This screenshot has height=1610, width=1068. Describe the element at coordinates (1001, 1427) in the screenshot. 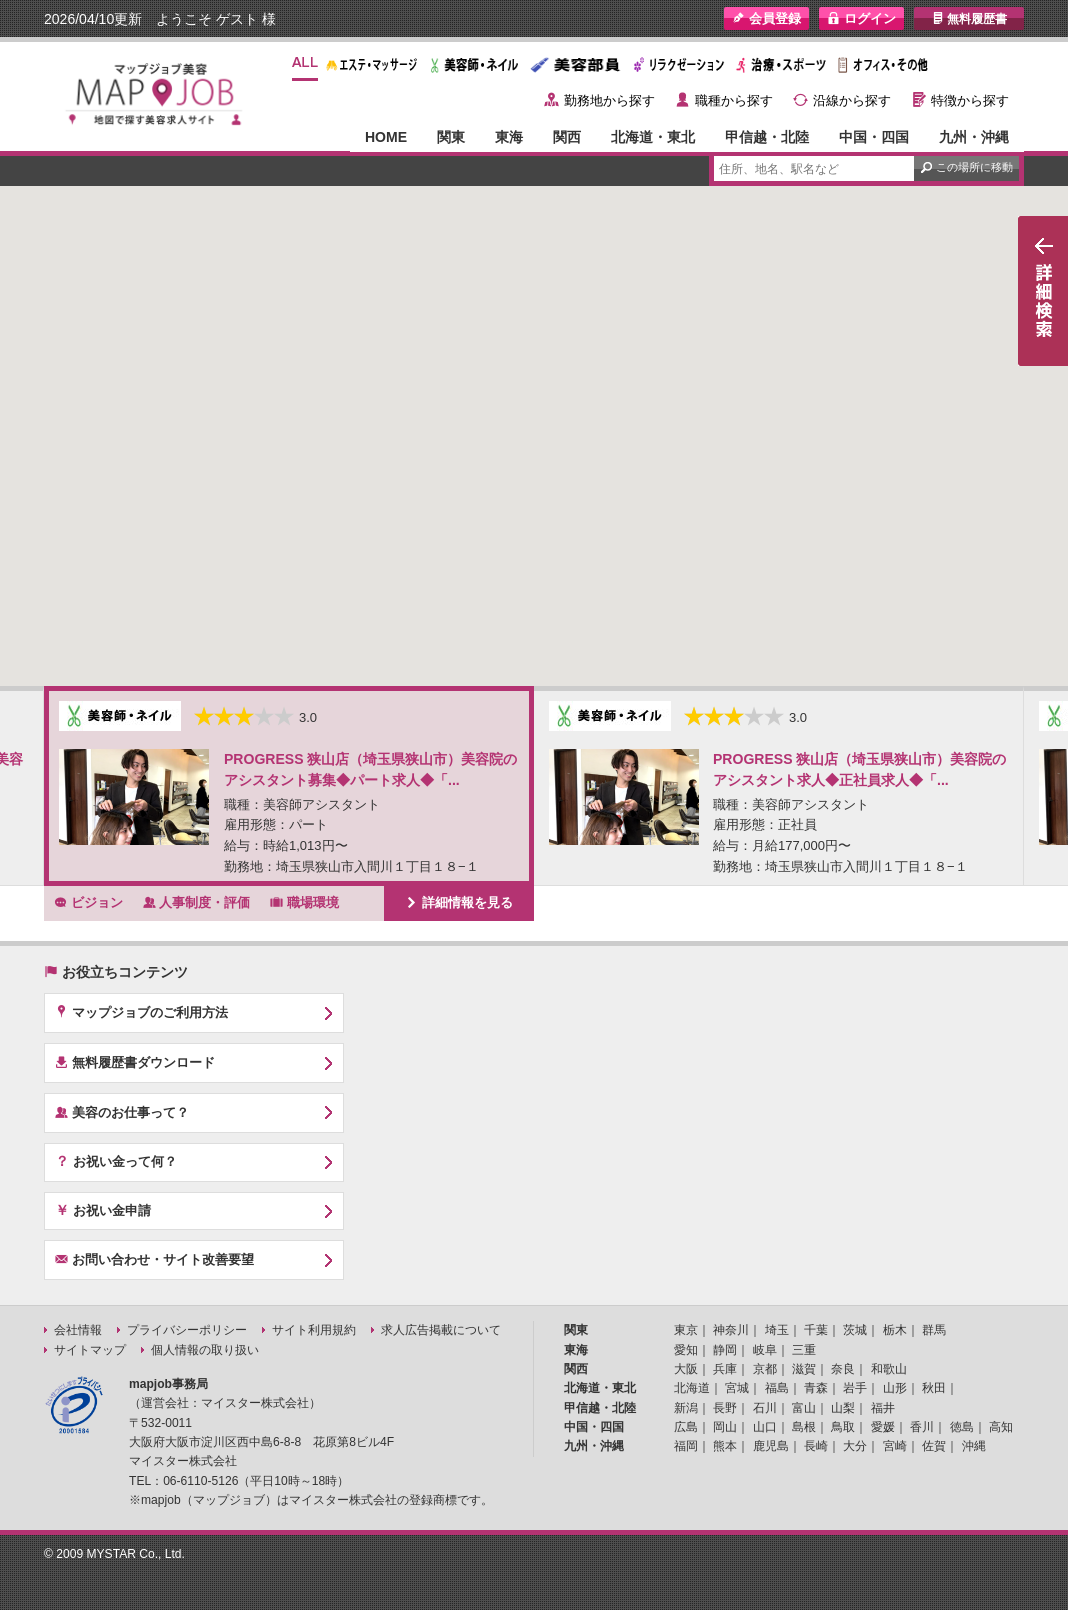

I see `高知` at that location.